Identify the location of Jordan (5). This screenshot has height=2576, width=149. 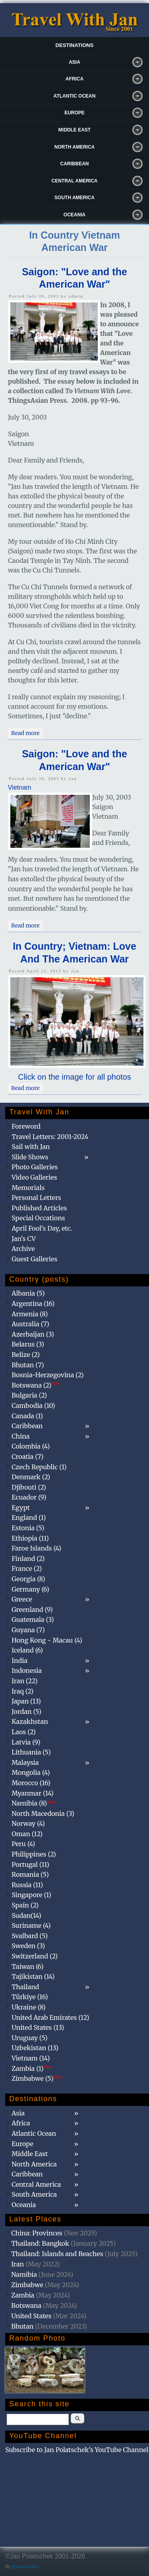
(26, 1711).